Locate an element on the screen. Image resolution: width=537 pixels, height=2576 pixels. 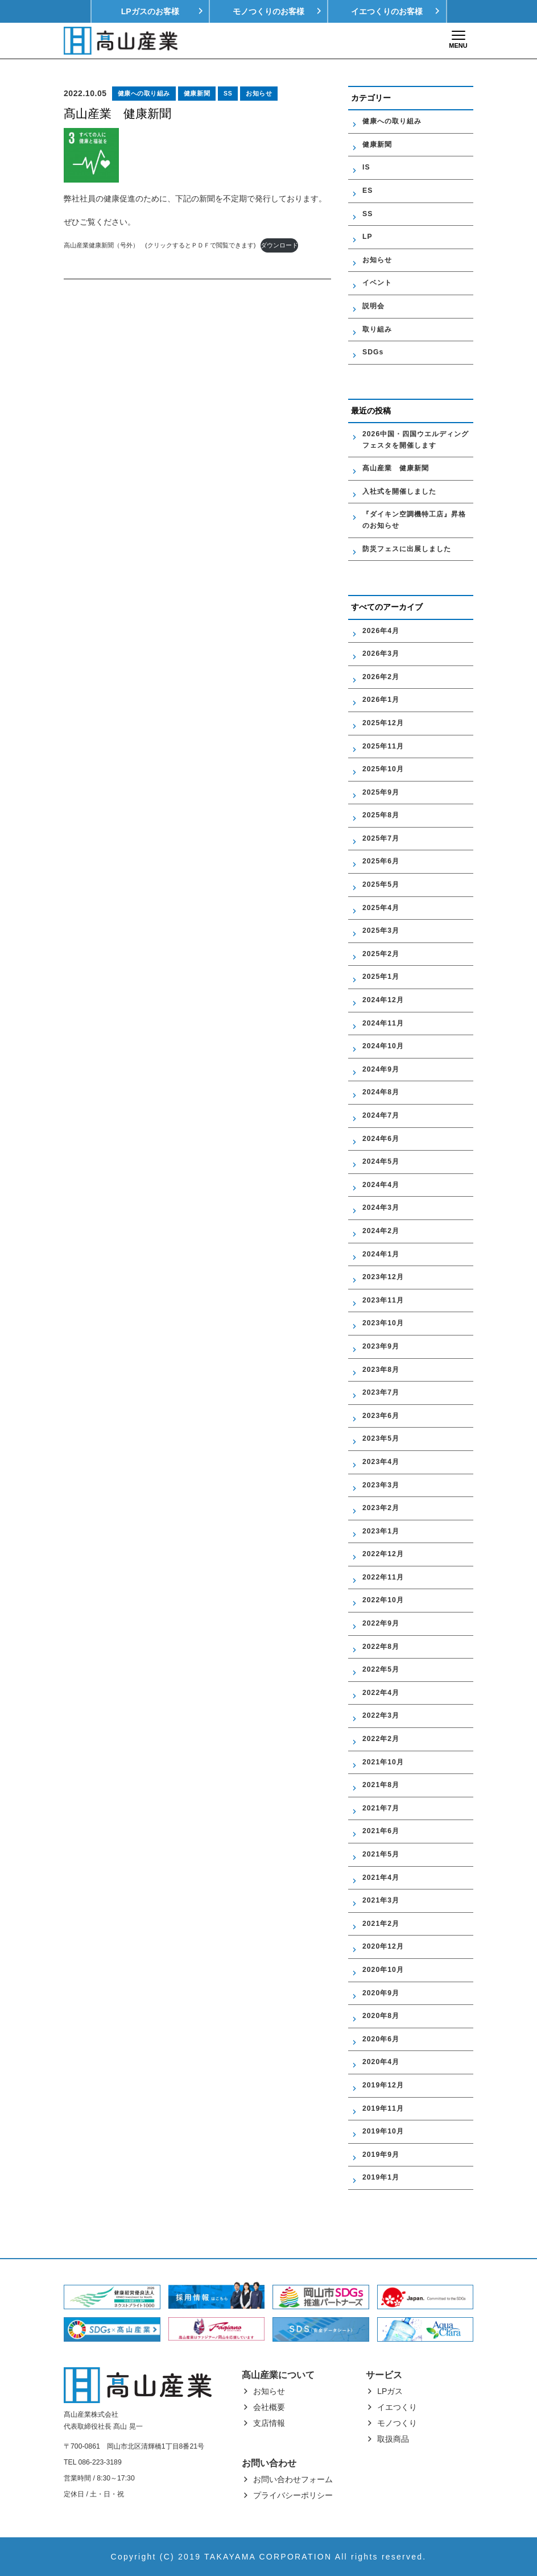
2022年9月 is located at coordinates (380, 1623).